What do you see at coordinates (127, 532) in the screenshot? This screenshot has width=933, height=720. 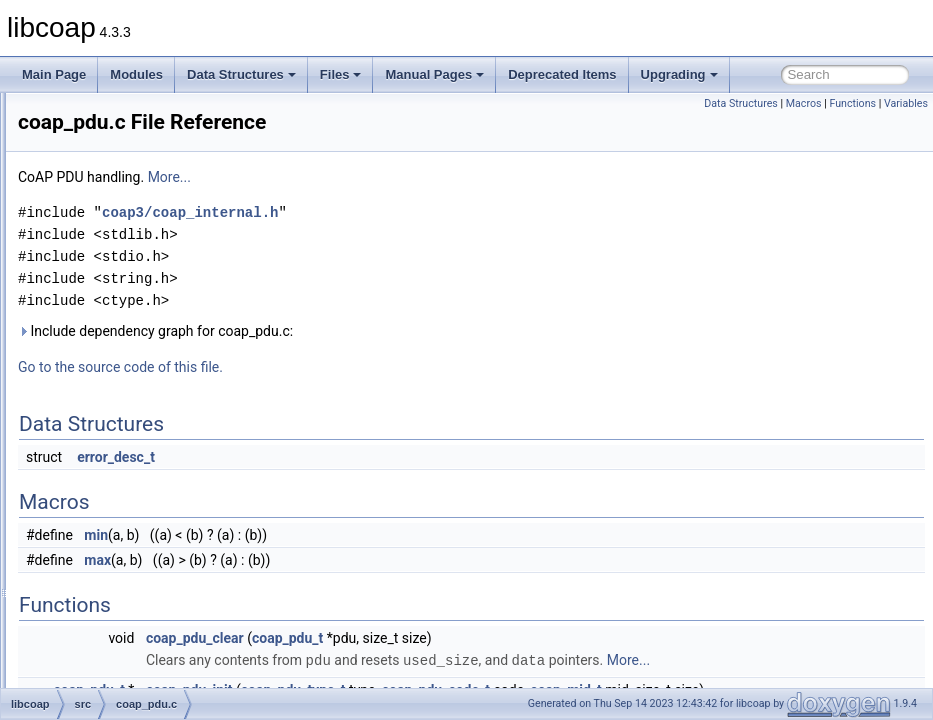 I see `coap_tcp.c` at bounding box center [127, 532].